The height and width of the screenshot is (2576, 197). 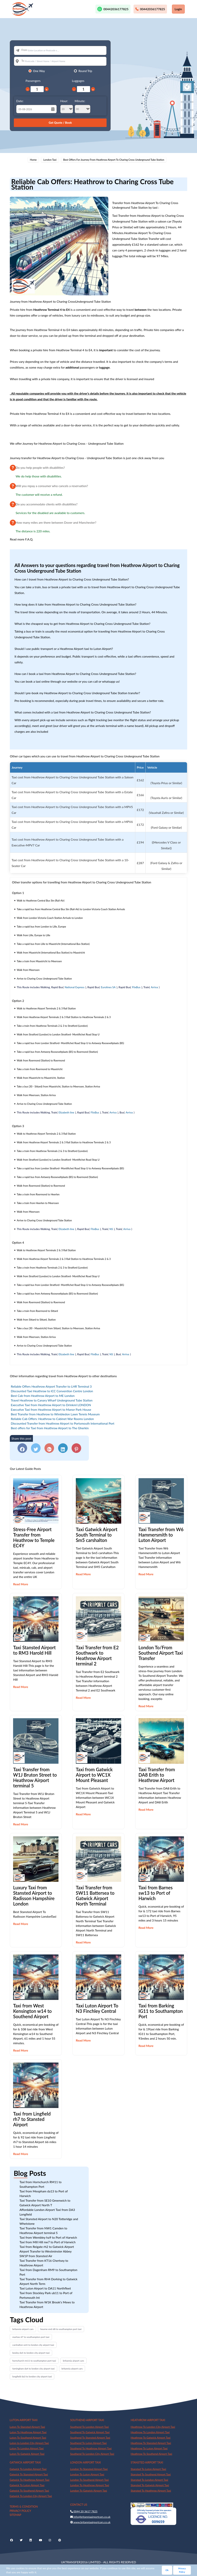 What do you see at coordinates (87, 2474) in the screenshot?
I see `London To Luton Airport Taxi` at bounding box center [87, 2474].